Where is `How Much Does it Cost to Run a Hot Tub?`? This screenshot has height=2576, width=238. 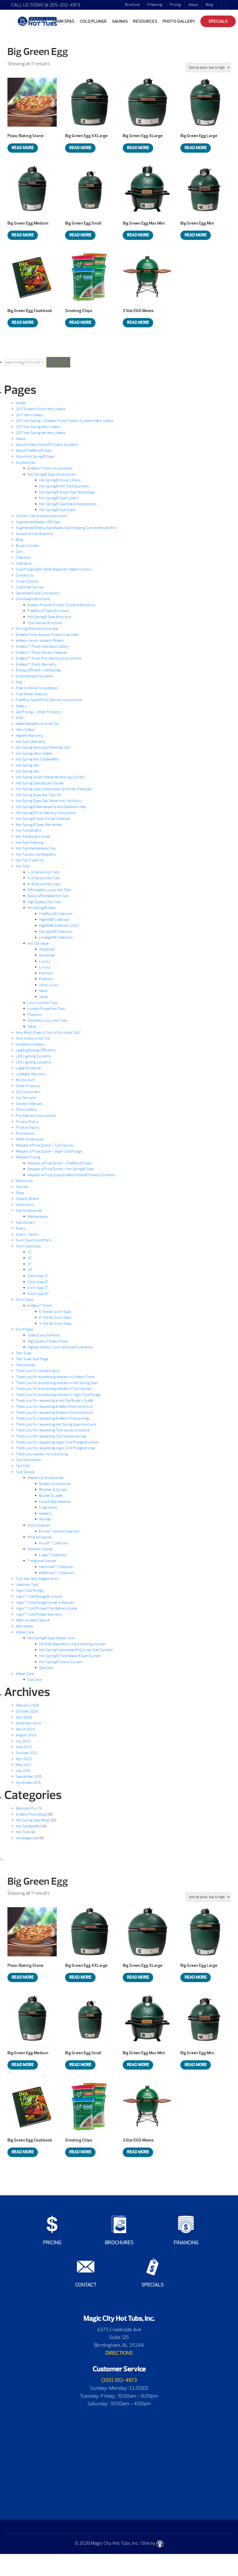
How Much Does it Cost to Run a Hot Tub? is located at coordinates (48, 1032).